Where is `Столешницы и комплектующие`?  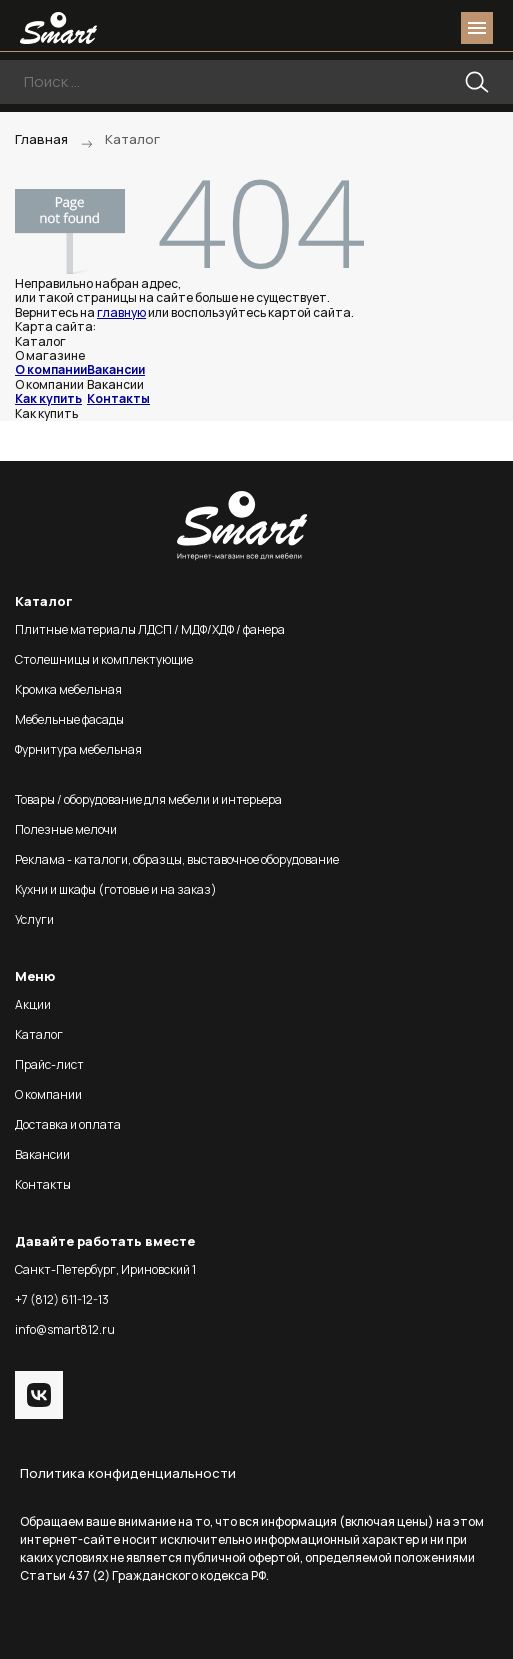
Столешницы и комплектующие is located at coordinates (104, 659).